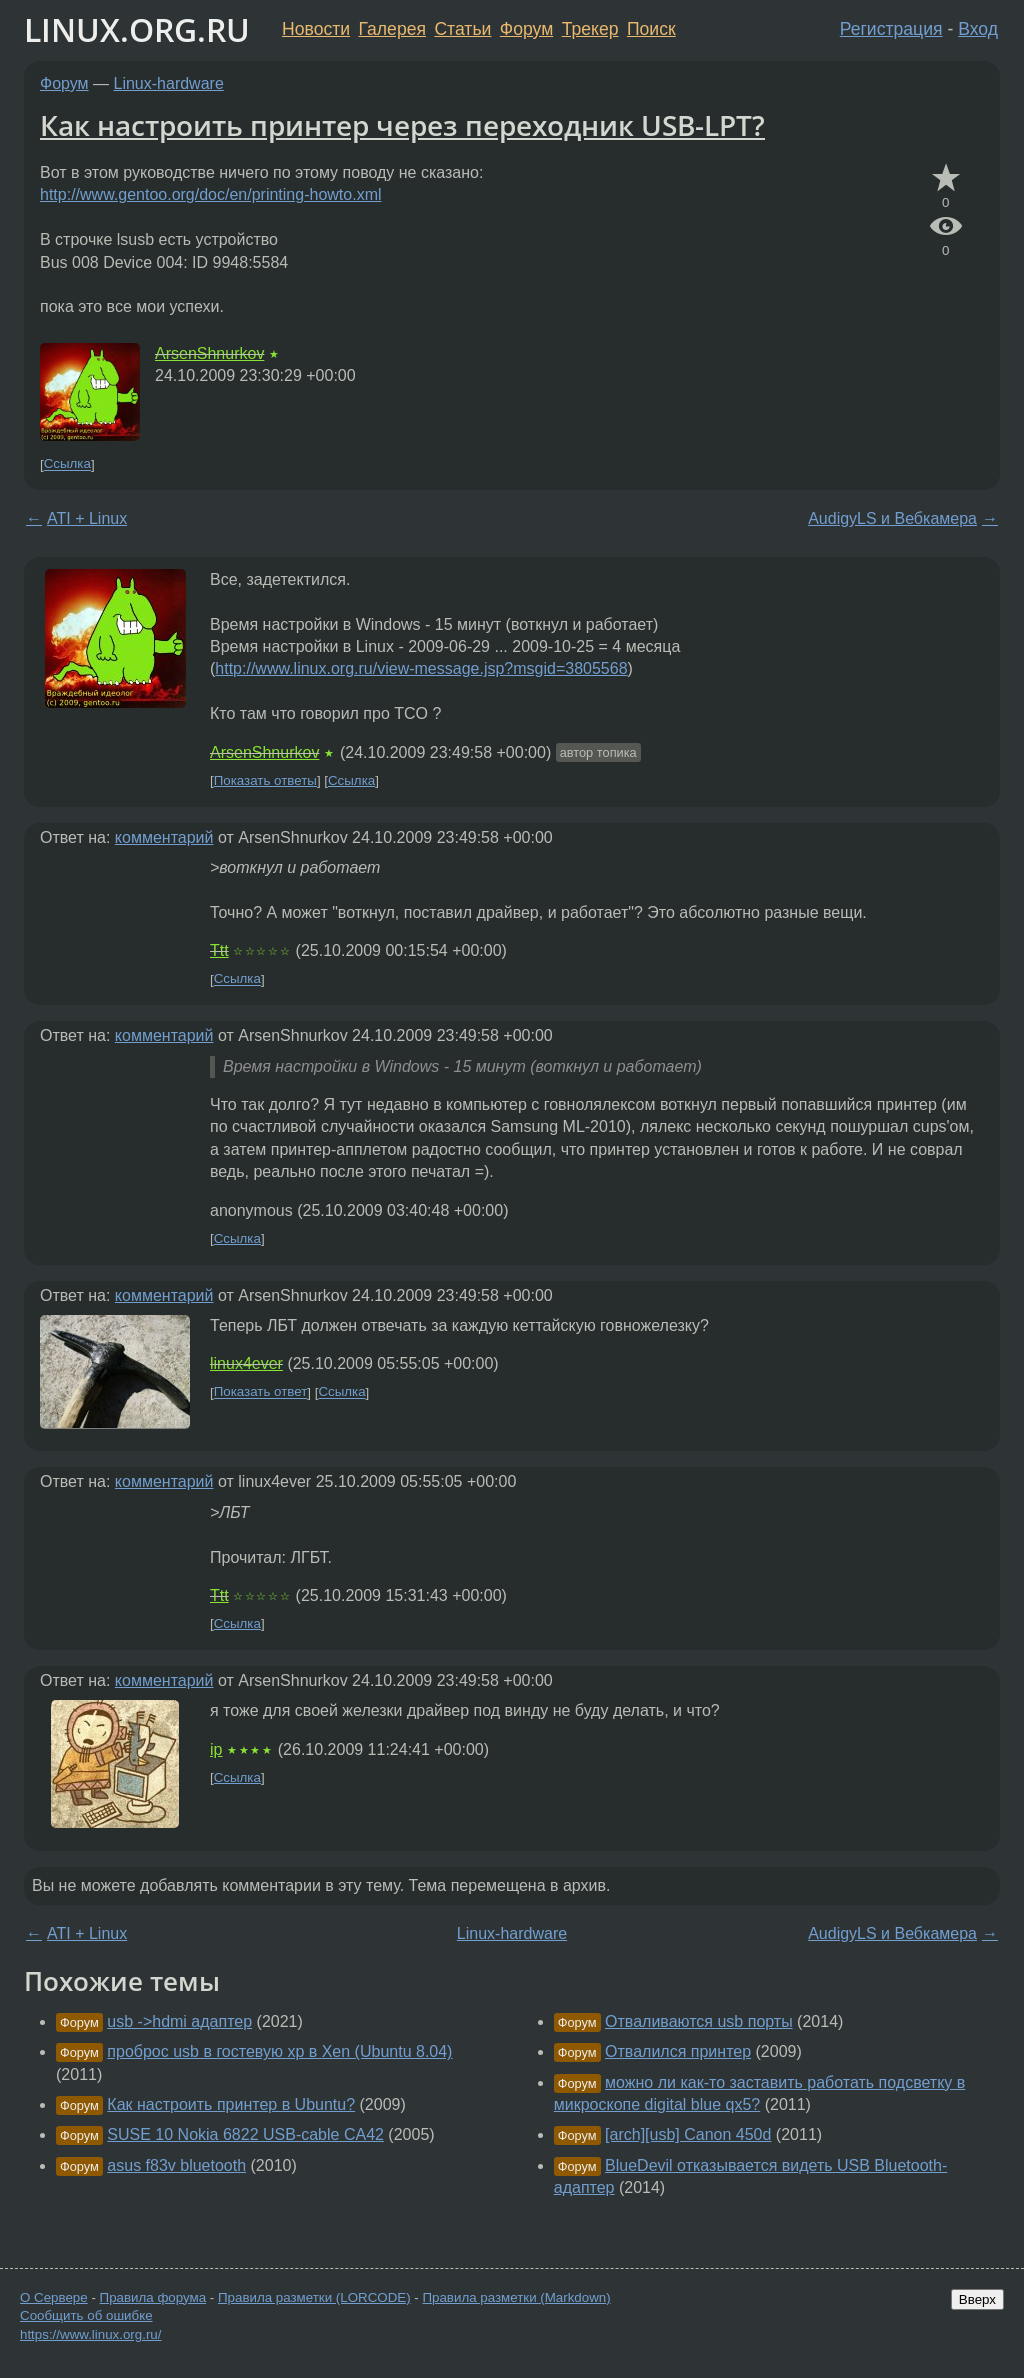 The image size is (1024, 2378). What do you see at coordinates (153, 2297) in the screenshot?
I see `Правила форума` at bounding box center [153, 2297].